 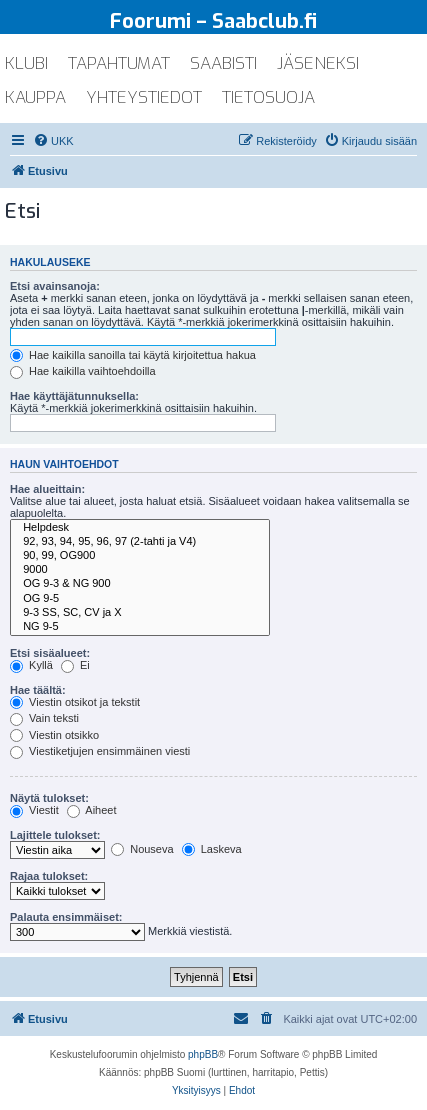 What do you see at coordinates (223, 63) in the screenshot?
I see `saabisti [menuitem]` at bounding box center [223, 63].